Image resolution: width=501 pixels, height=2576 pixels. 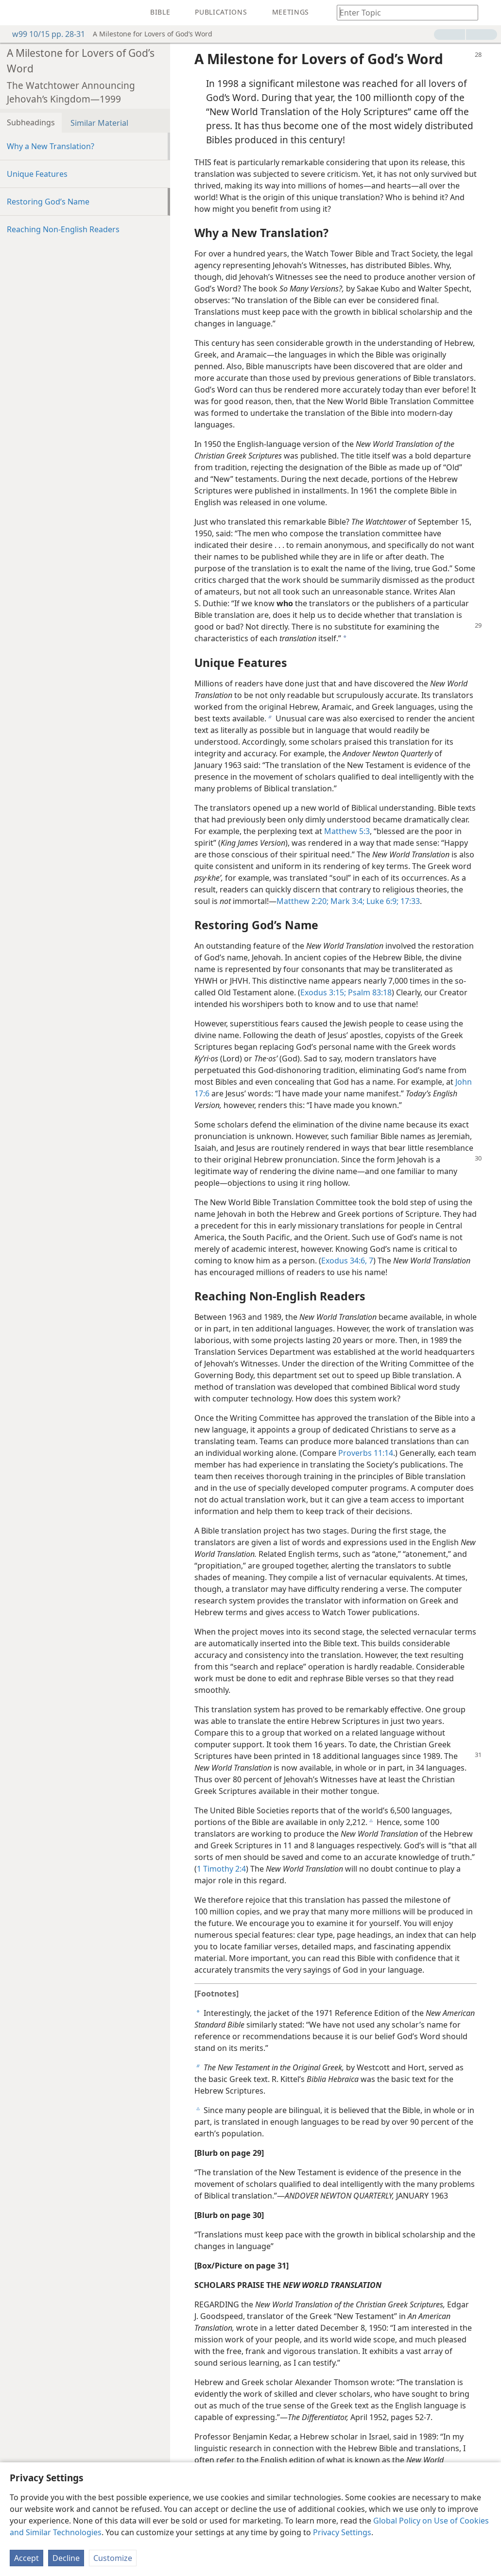 I want to click on Matthew 5:3, so click(x=347, y=831).